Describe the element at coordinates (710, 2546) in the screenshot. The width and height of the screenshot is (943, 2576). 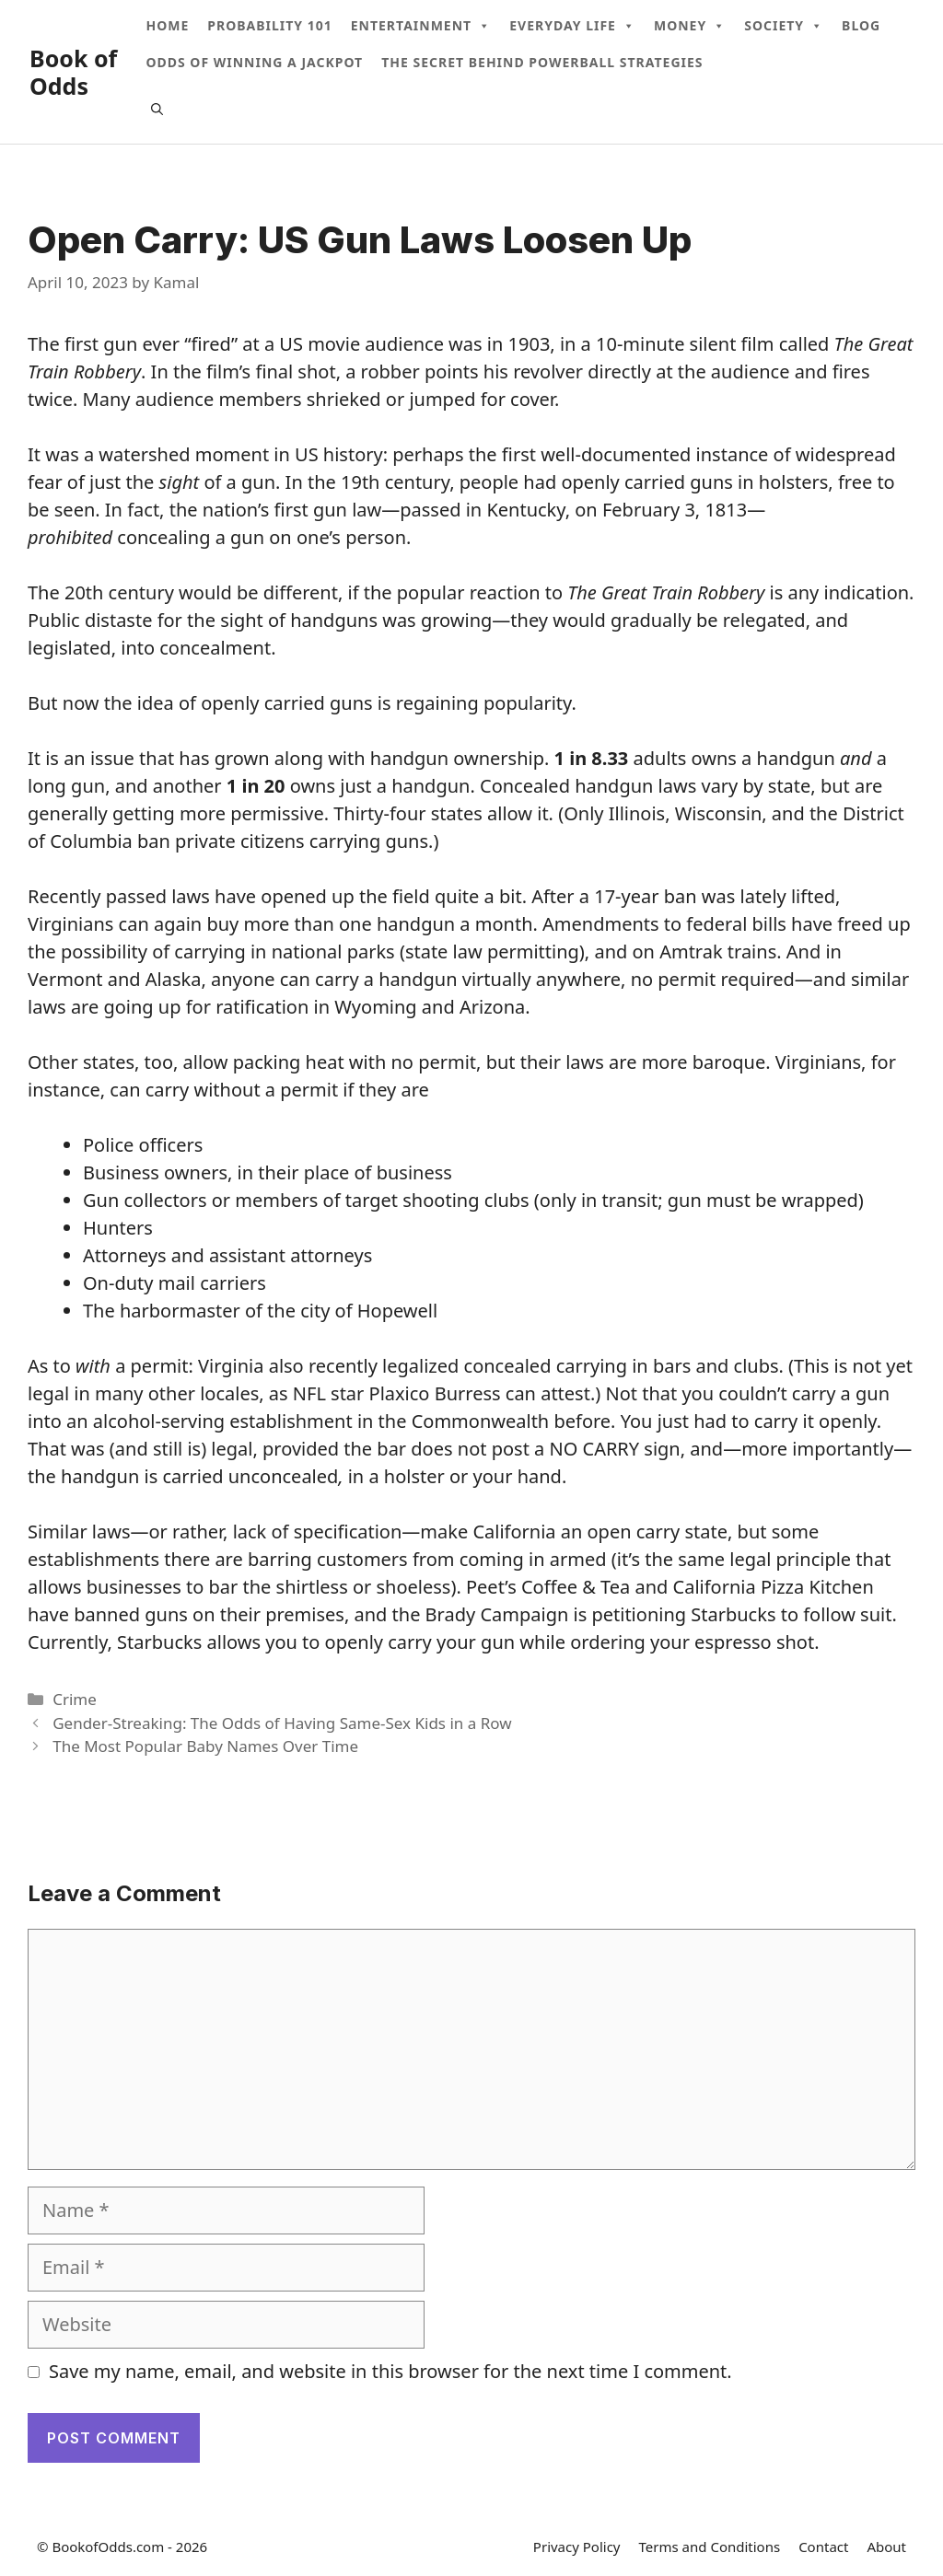
I see `Terms and Conditions` at that location.